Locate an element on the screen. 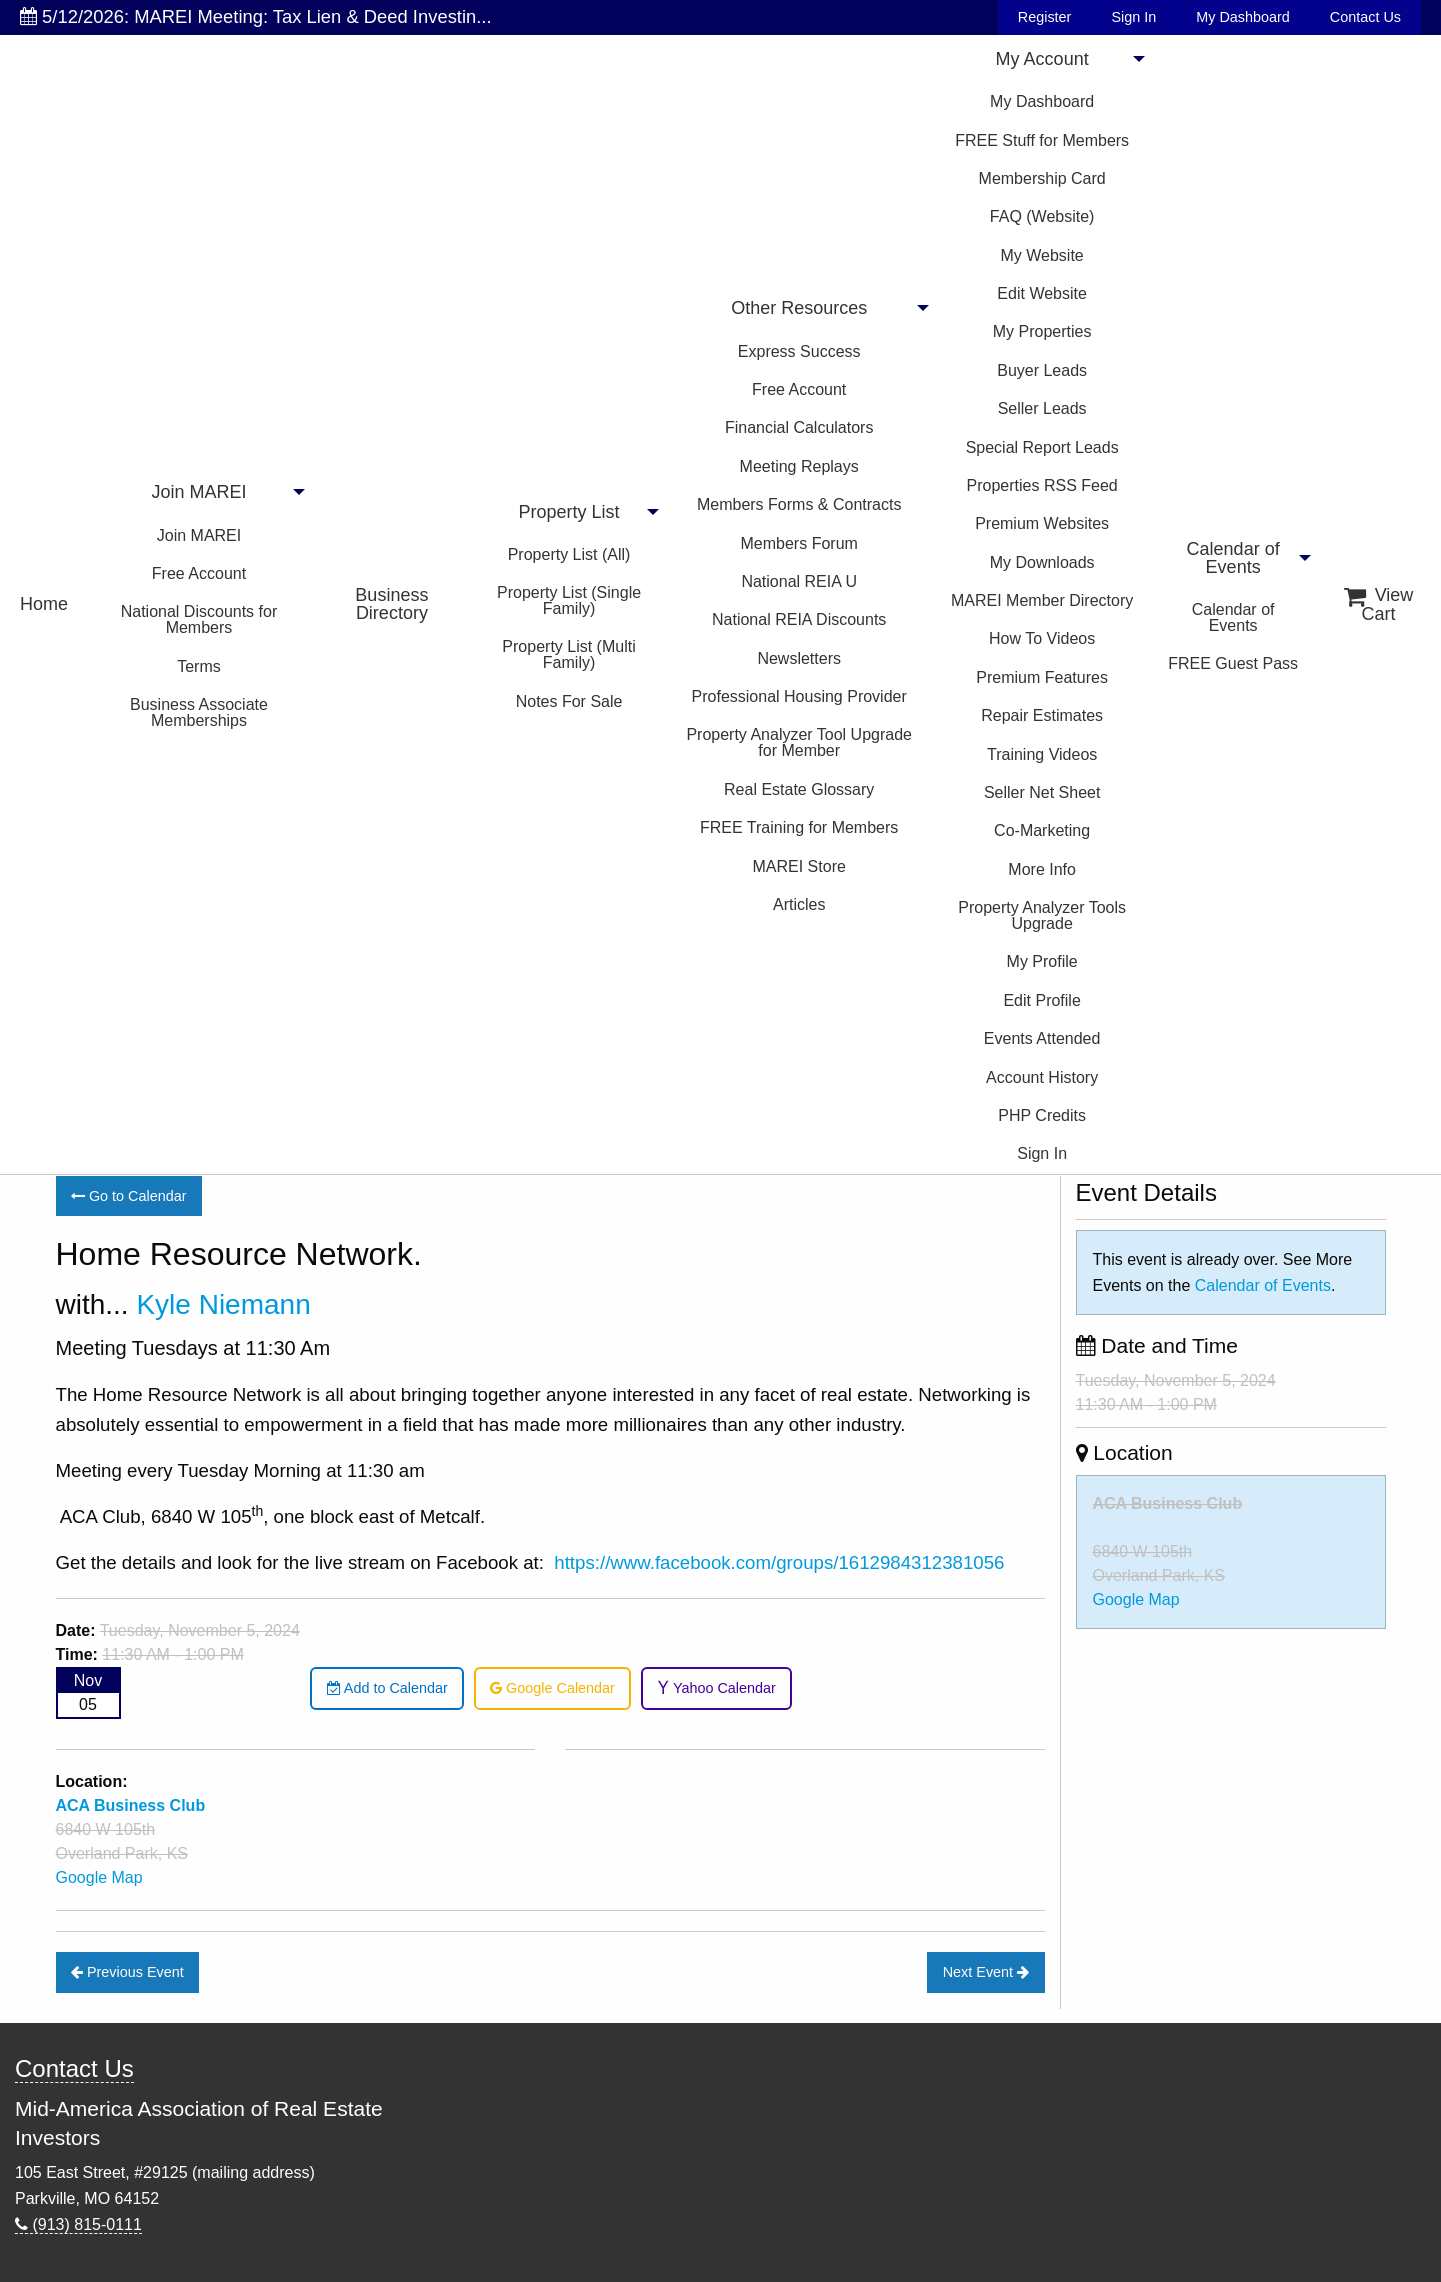  Express Success is located at coordinates (799, 351).